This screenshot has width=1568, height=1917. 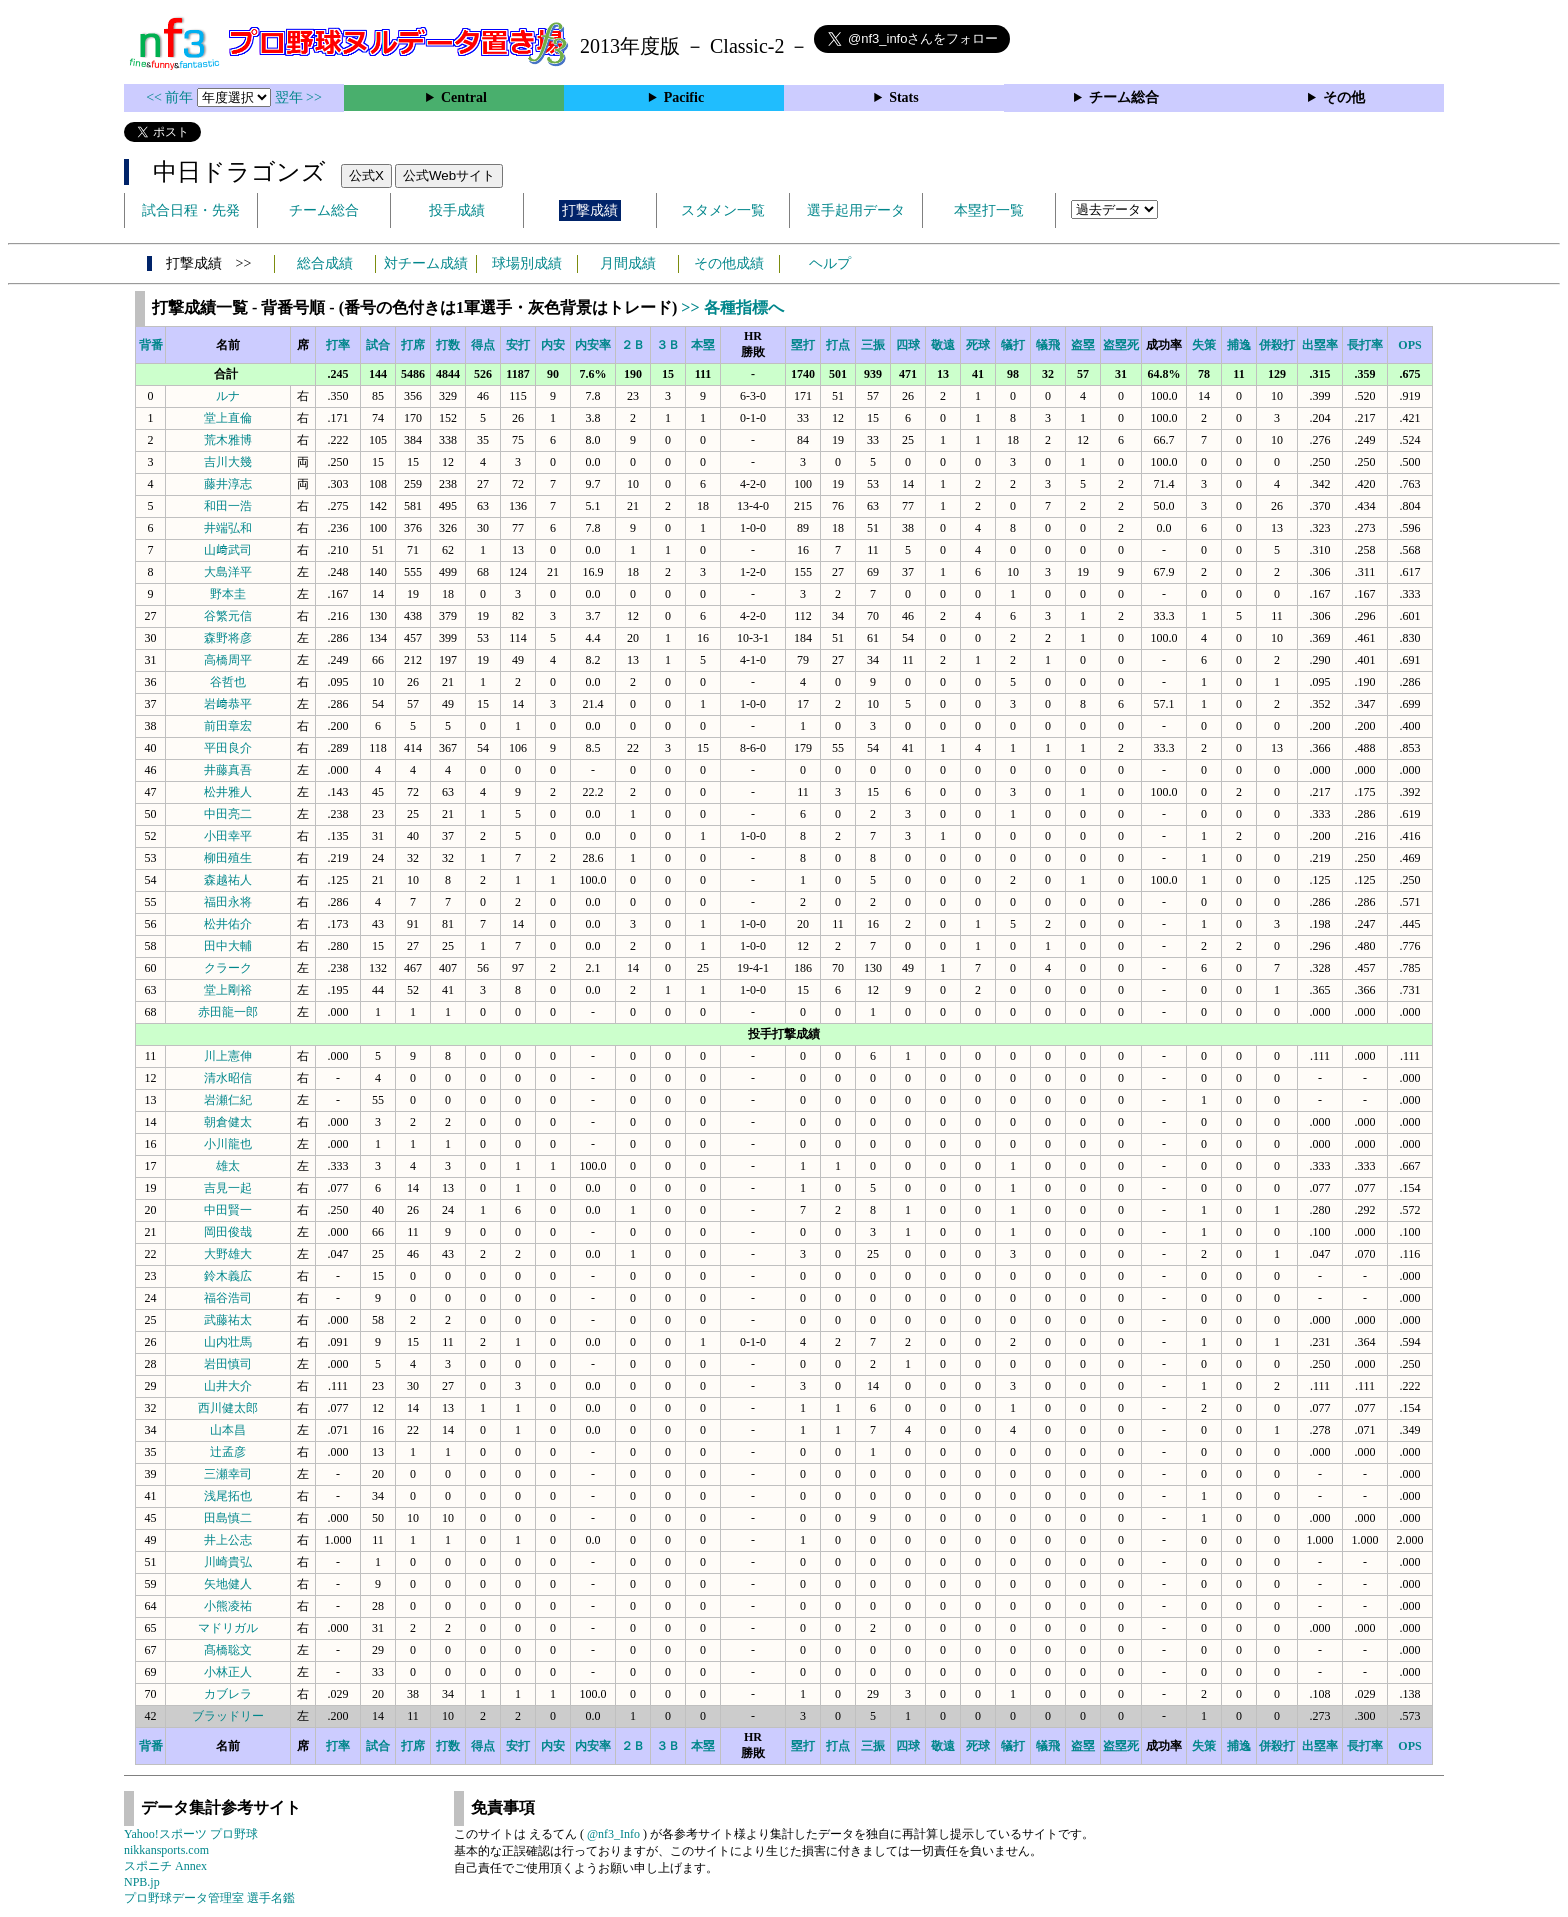 I want to click on 藤井淳志, so click(x=228, y=484).